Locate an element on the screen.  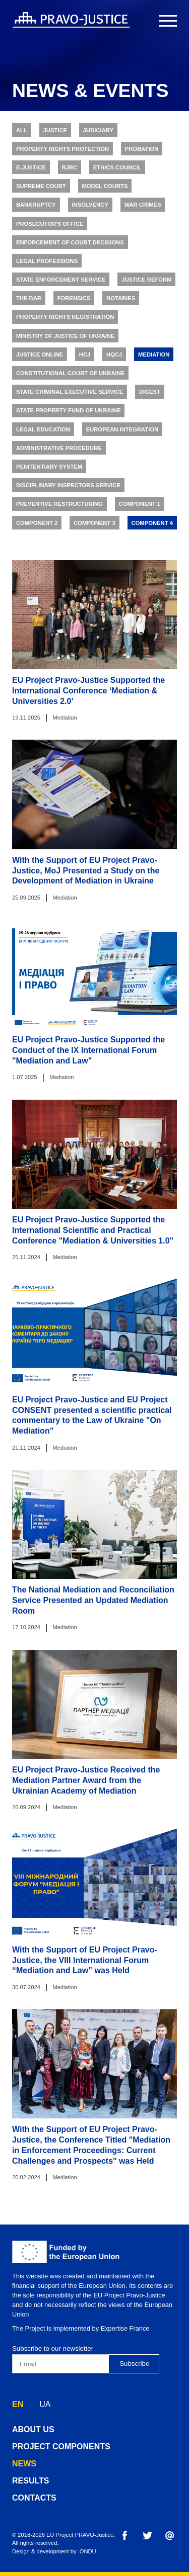
Probation is located at coordinates (142, 151).